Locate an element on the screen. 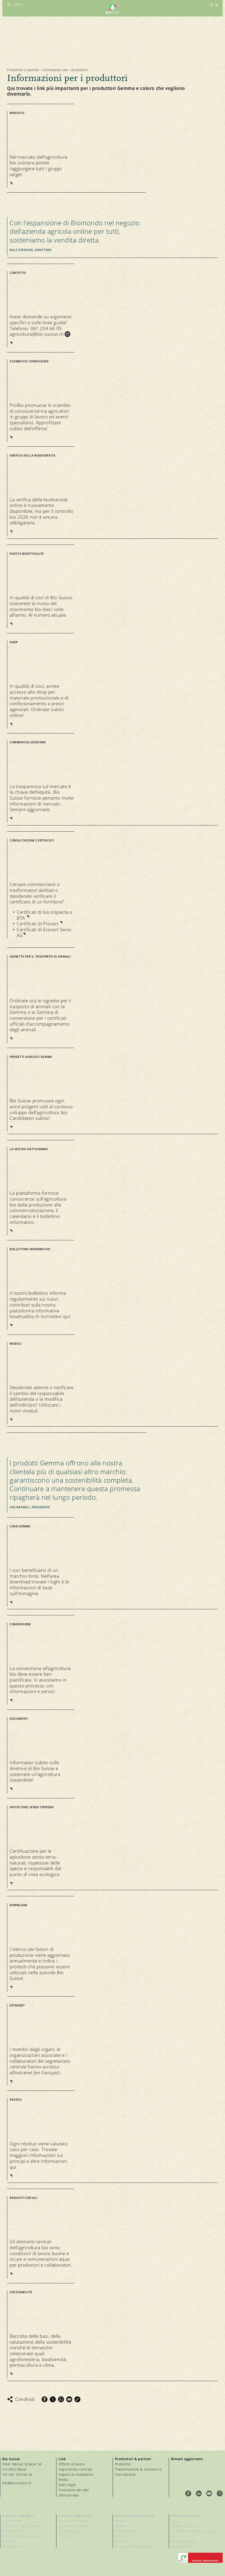 The width and height of the screenshot is (225, 2576). Media is located at coordinates (63, 2479).